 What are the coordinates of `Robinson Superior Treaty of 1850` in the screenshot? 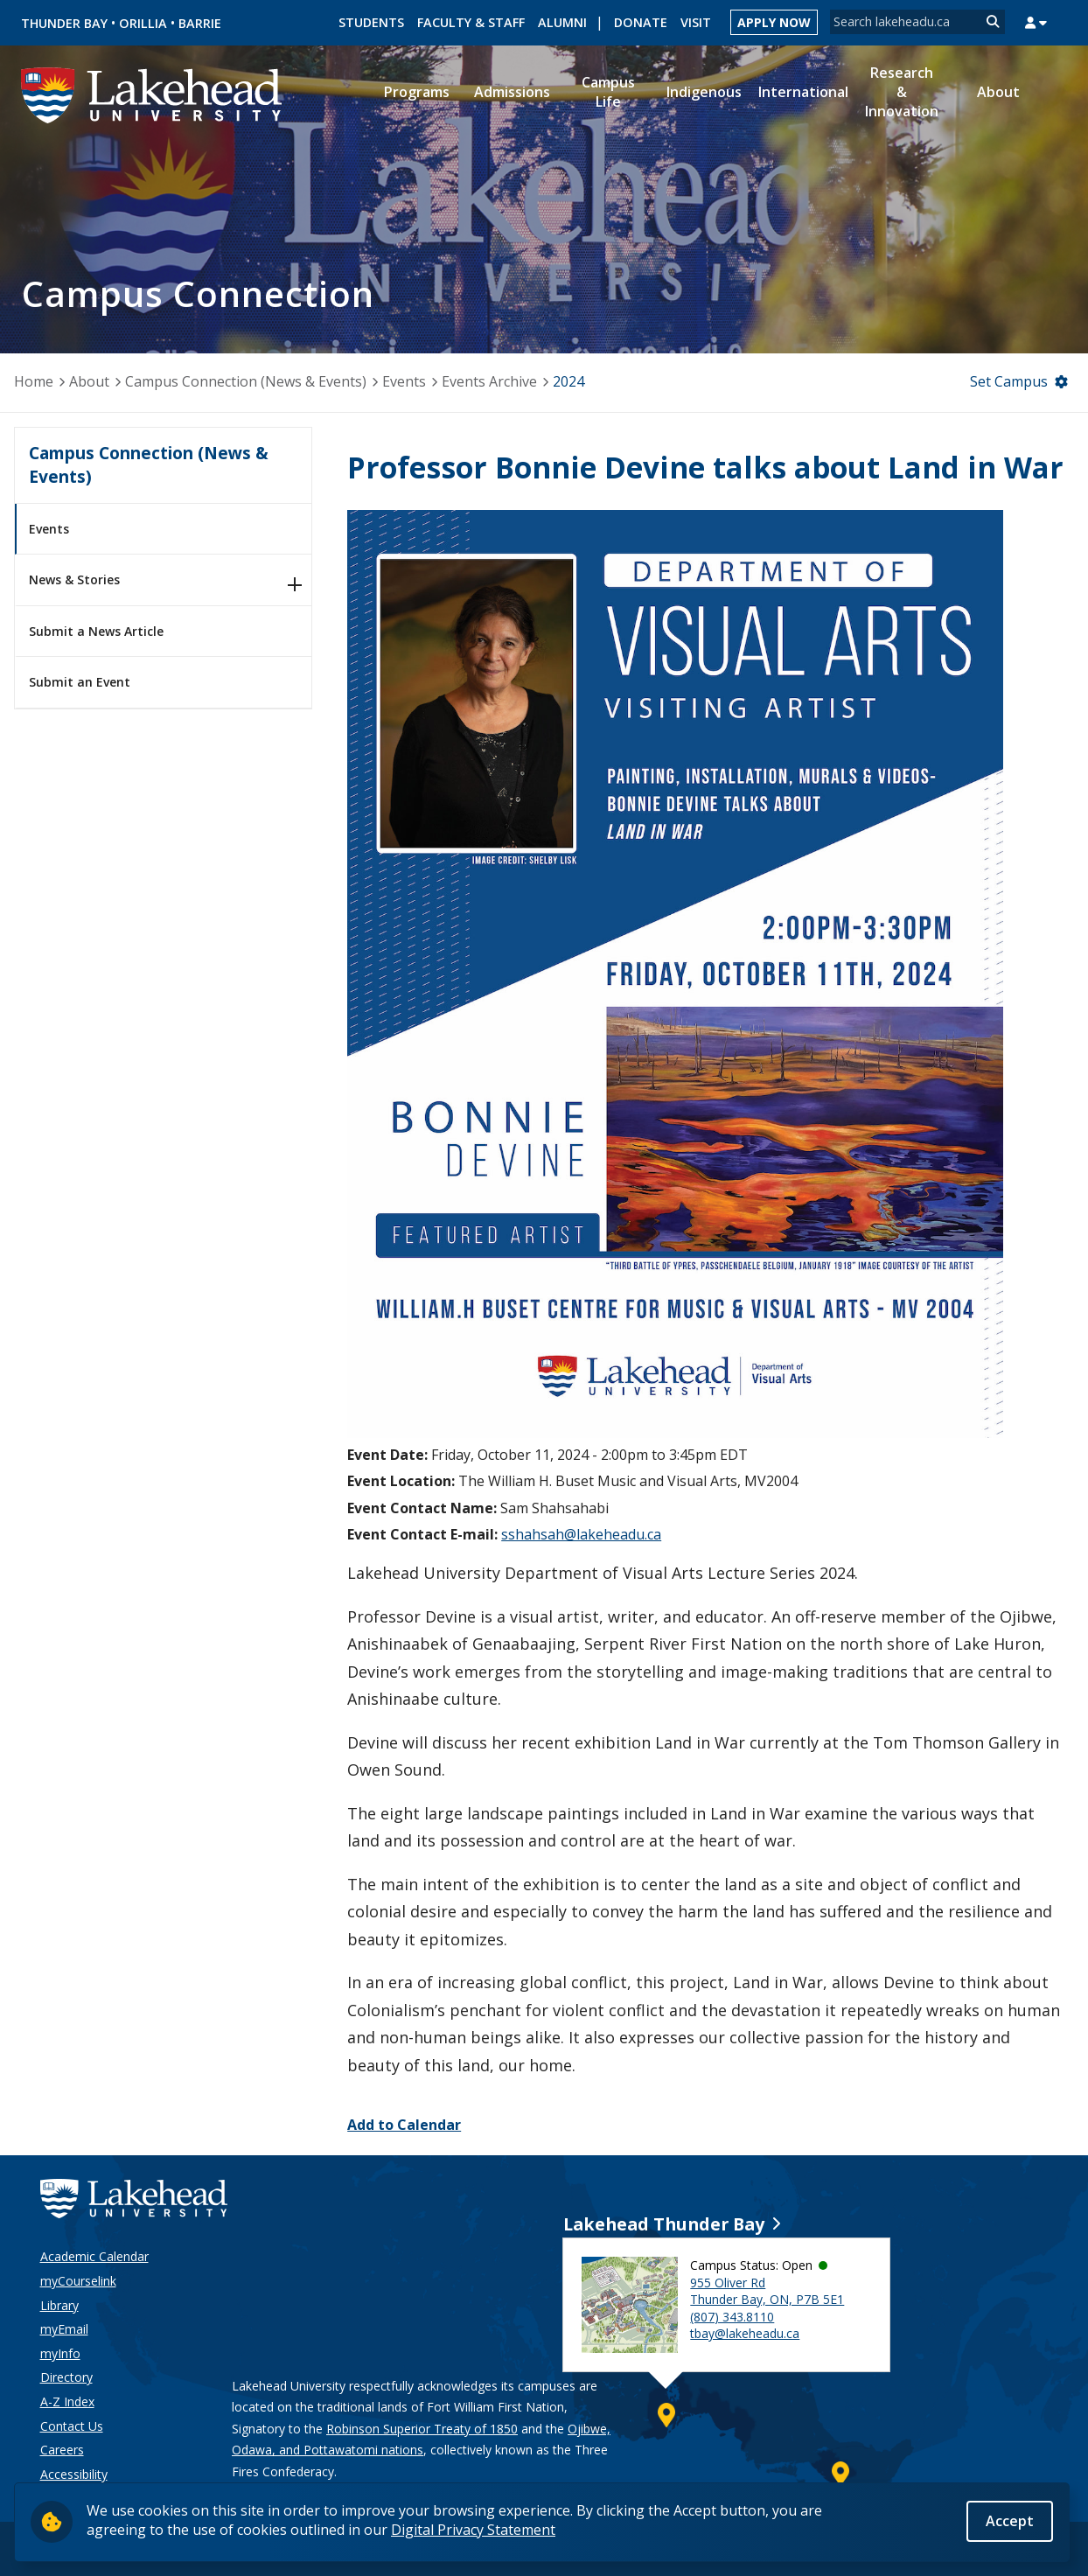 It's located at (422, 2428).